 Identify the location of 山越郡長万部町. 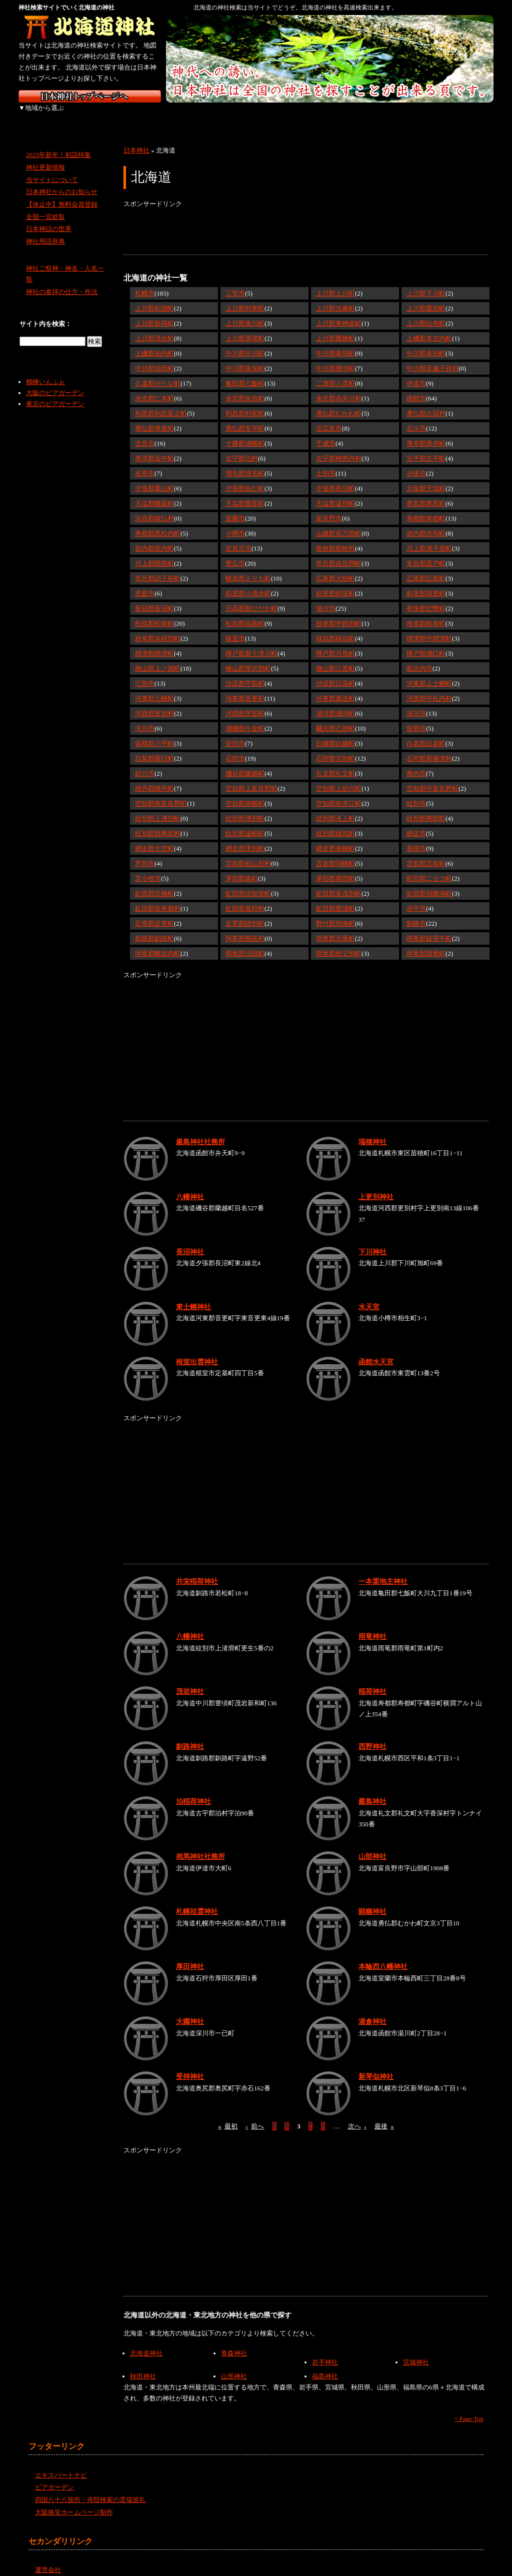
(339, 522).